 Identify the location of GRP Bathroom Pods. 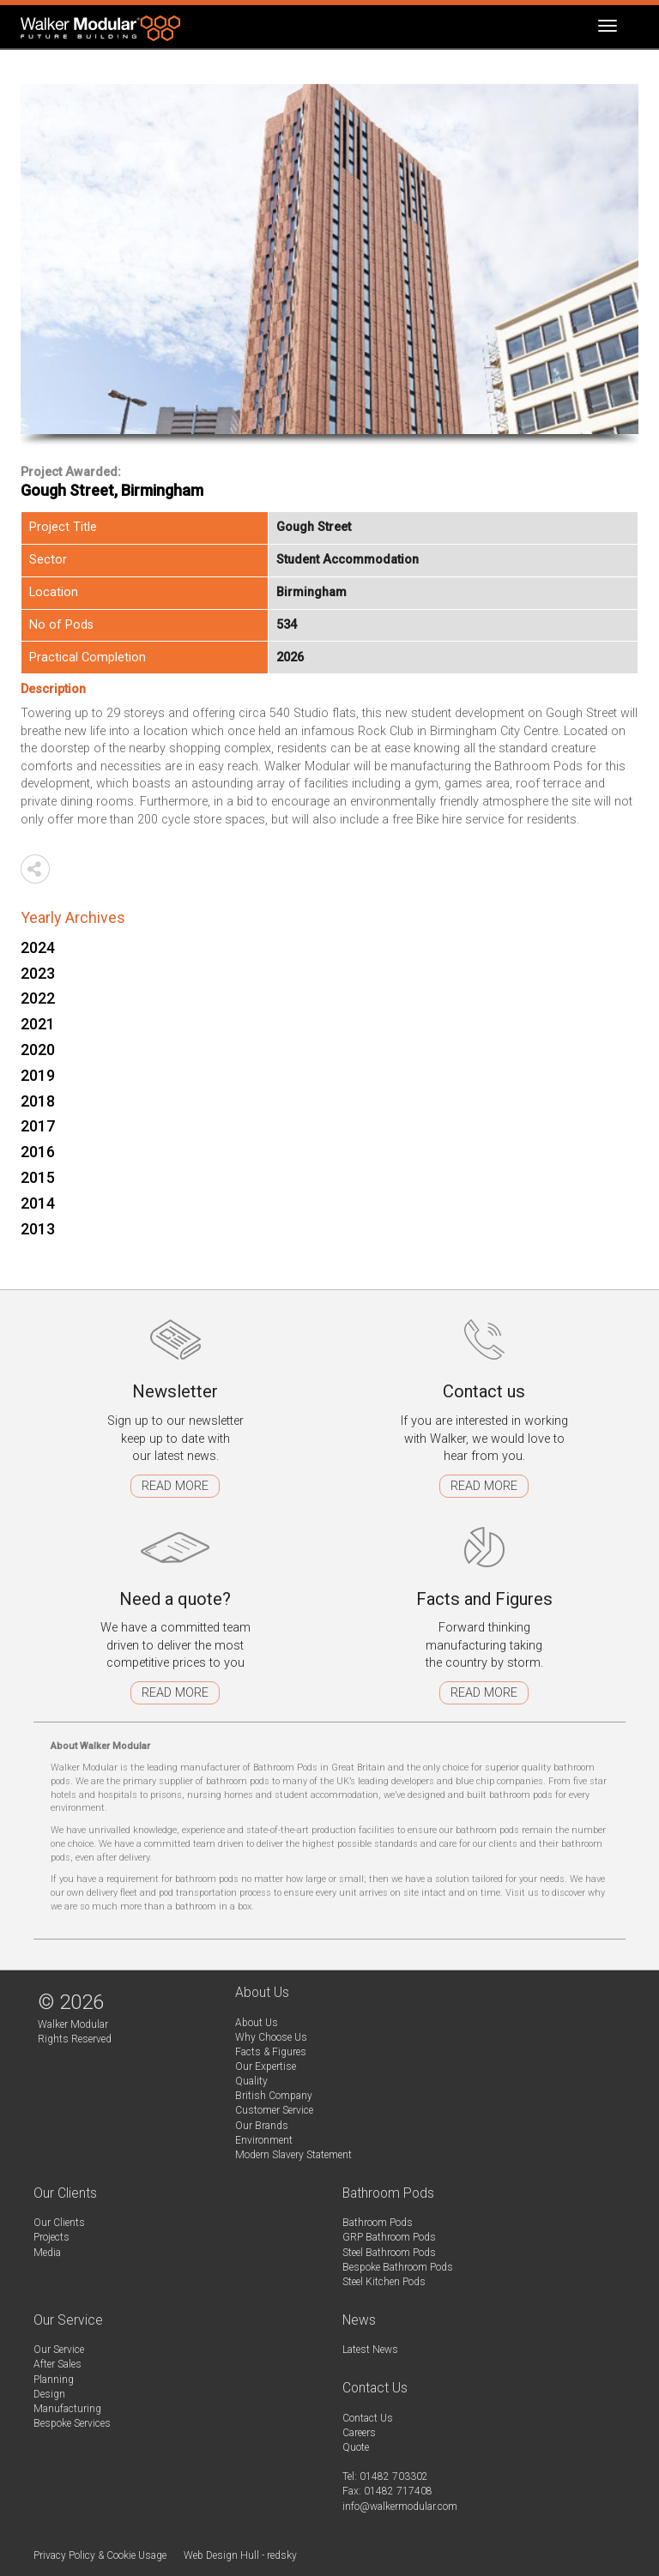
(389, 2237).